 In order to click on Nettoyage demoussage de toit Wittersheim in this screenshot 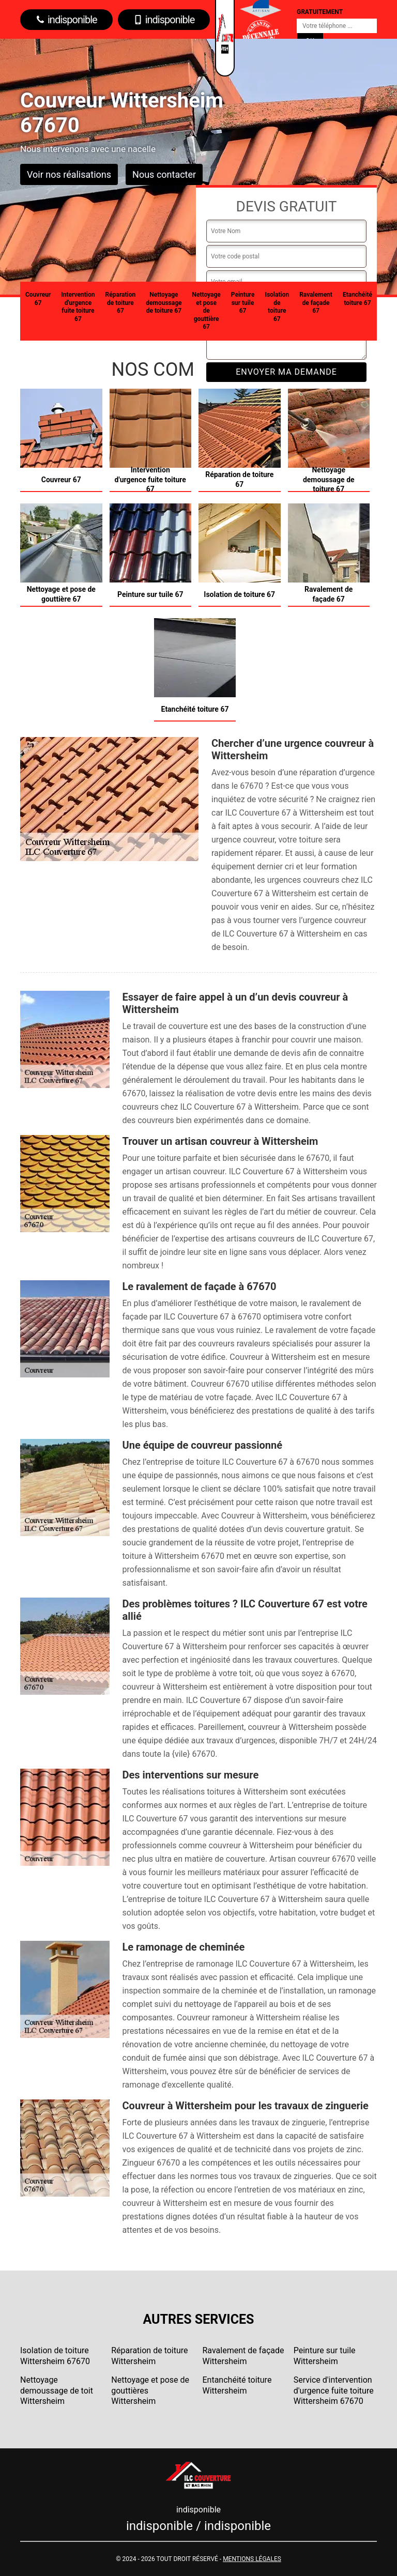, I will do `click(56, 2390)`.